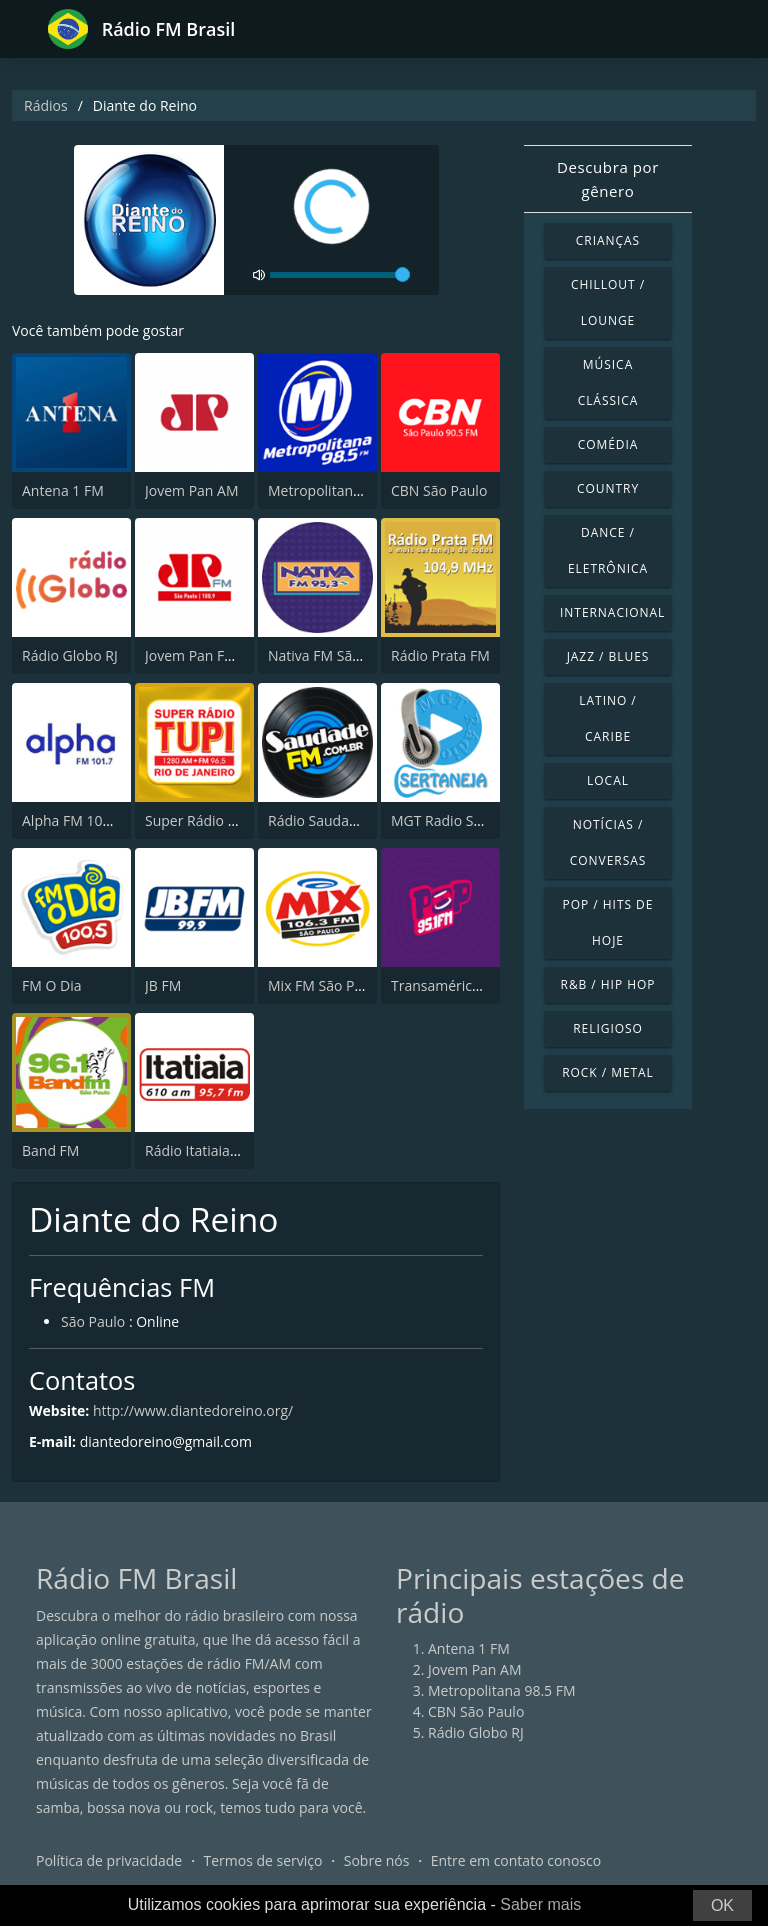  Describe the element at coordinates (516, 1860) in the screenshot. I see `Entre em contato conosco` at that location.